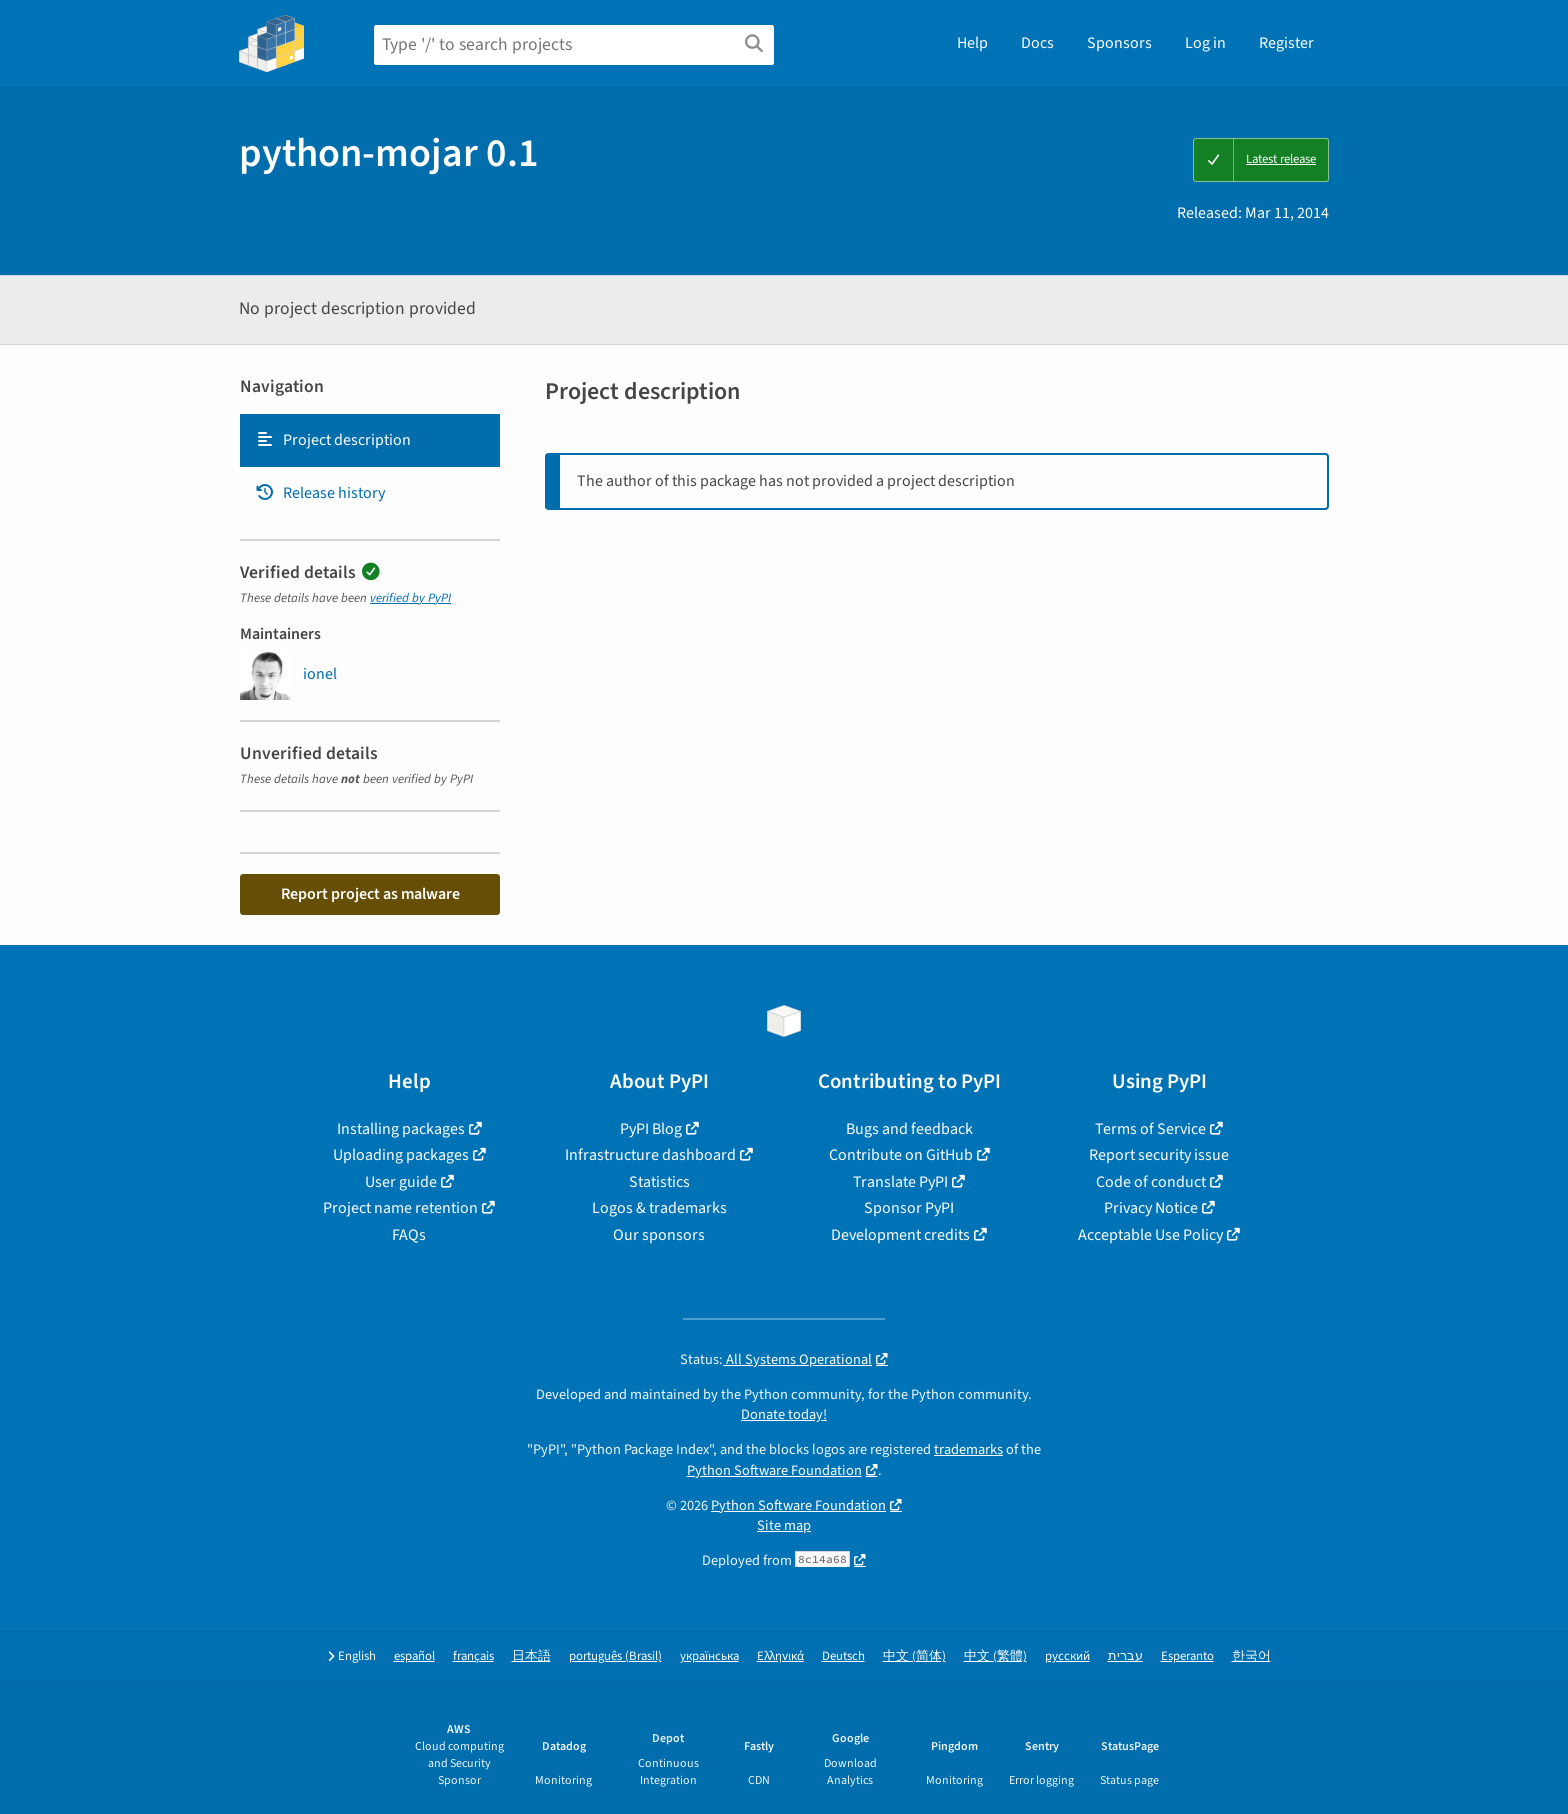  I want to click on 日本語, so click(531, 1656).